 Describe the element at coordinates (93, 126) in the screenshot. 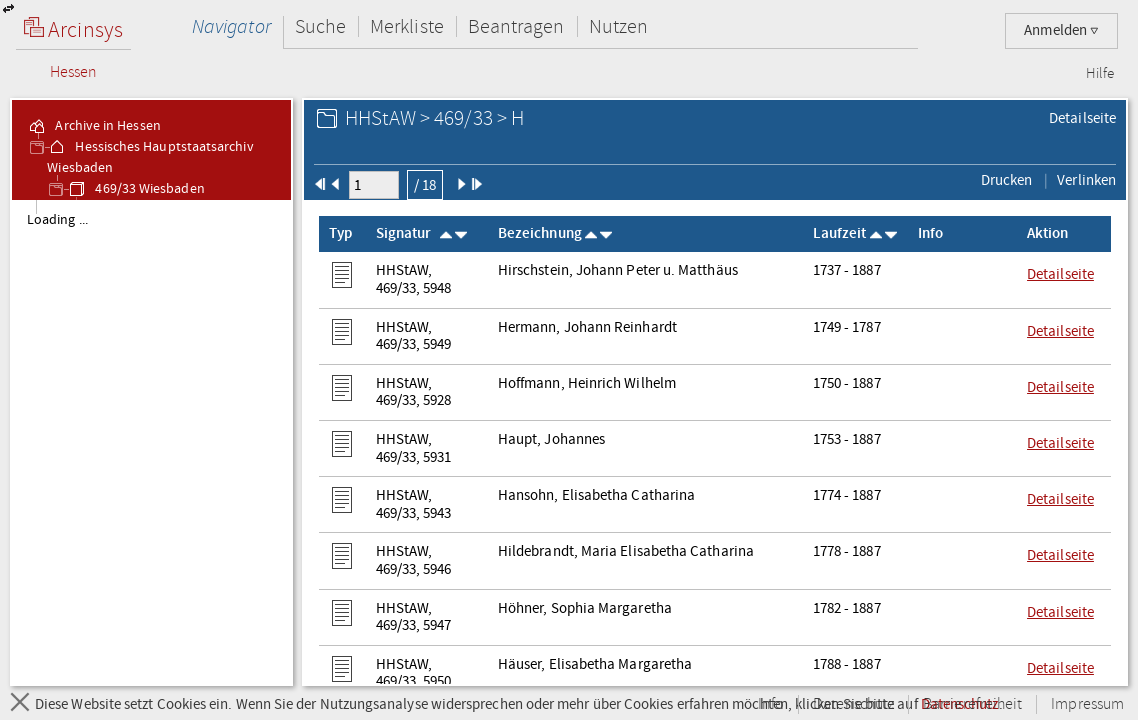

I see `Archive in Hessen` at that location.